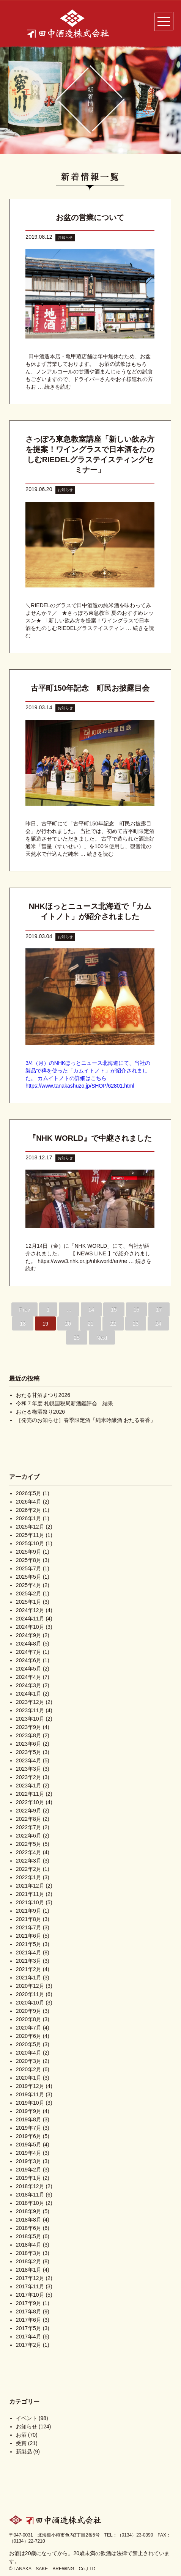 Image resolution: width=181 pixels, height=2576 pixels. I want to click on 令和７年度 札幌国税局新酒鑑評会 結果, so click(64, 1403).